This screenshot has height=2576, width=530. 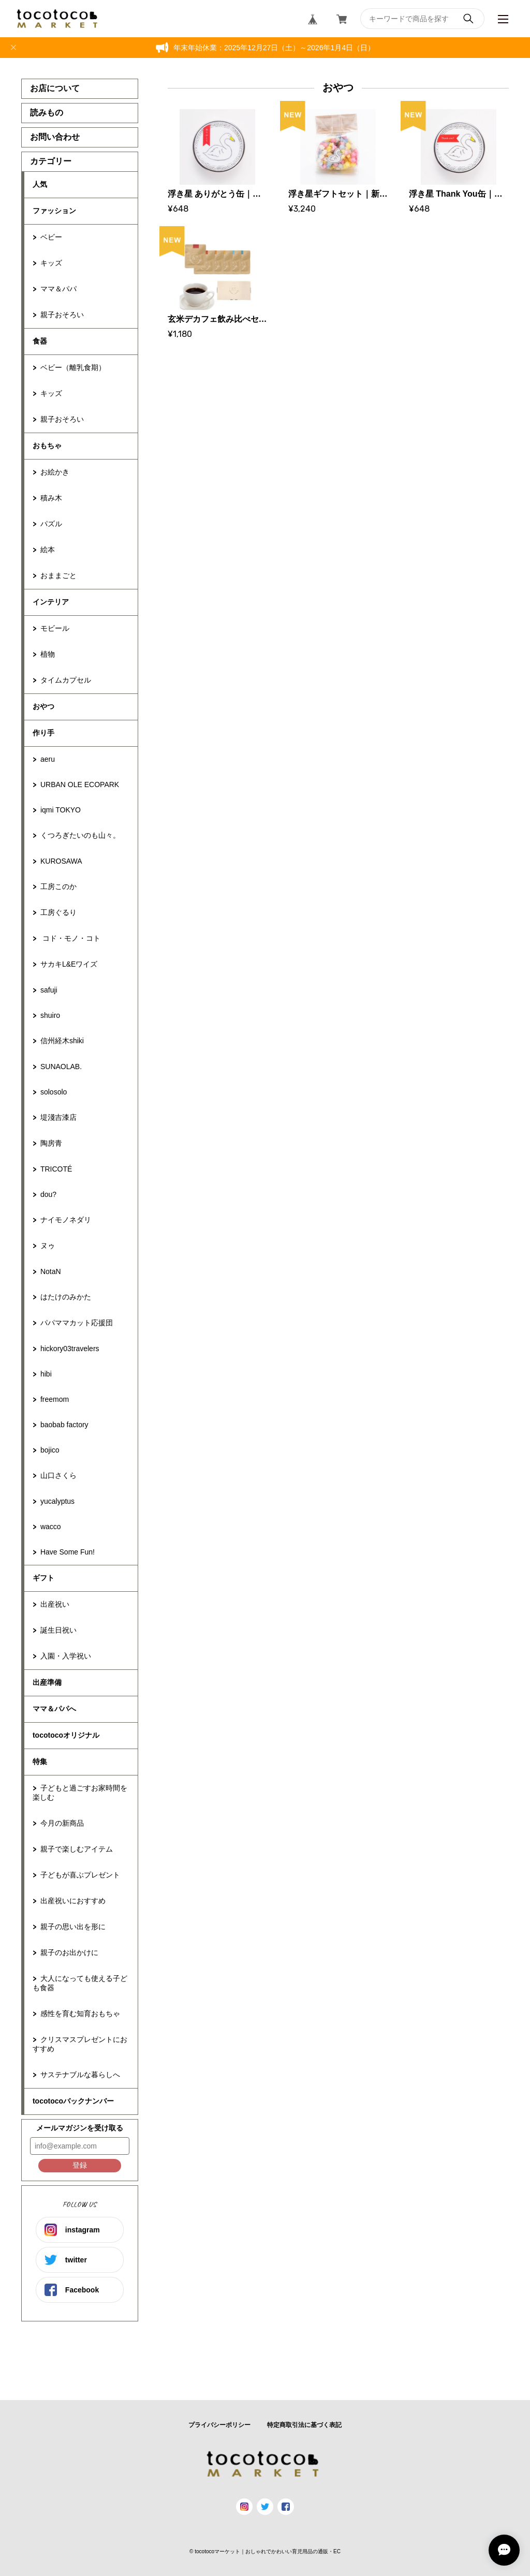 What do you see at coordinates (62, 1041) in the screenshot?
I see `信州経木shiki` at bounding box center [62, 1041].